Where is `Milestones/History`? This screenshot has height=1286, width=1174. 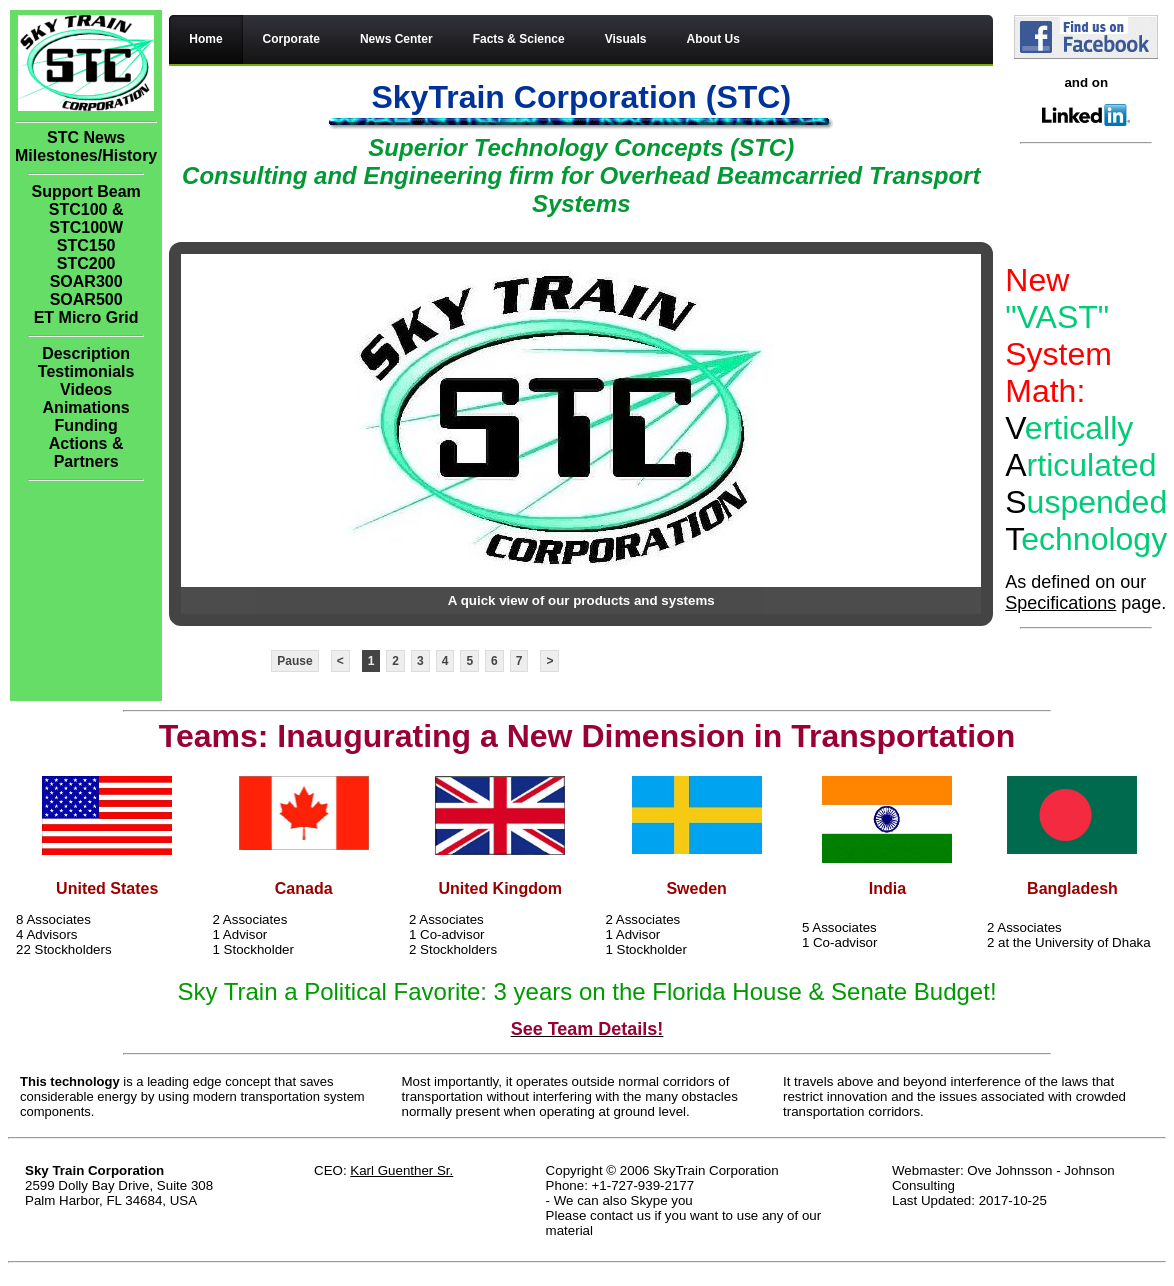 Milestones/History is located at coordinates (86, 155).